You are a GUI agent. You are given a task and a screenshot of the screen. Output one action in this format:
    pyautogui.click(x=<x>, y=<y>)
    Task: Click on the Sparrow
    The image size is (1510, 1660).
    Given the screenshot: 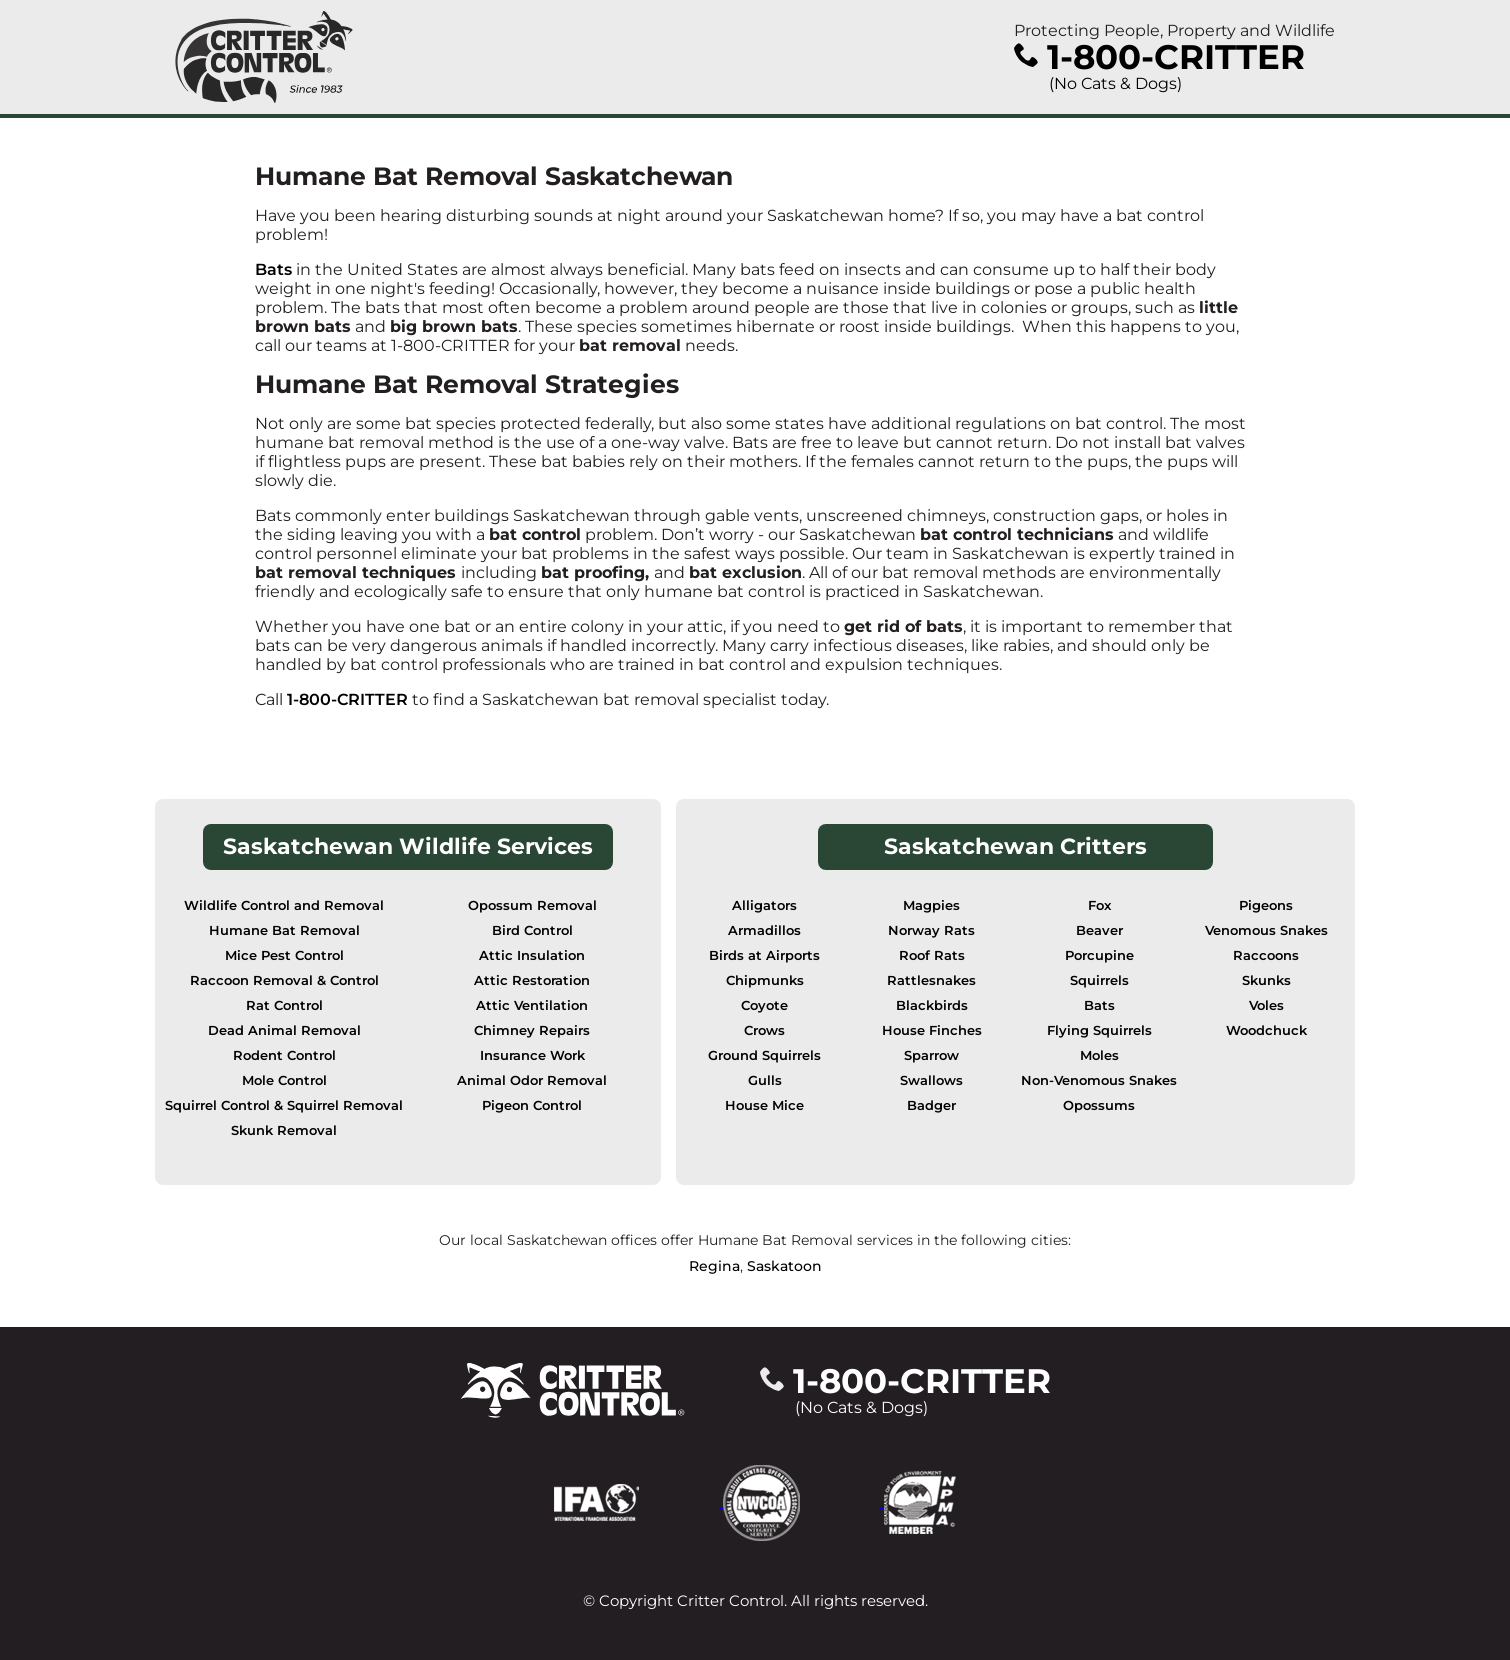 What is the action you would take?
    pyautogui.click(x=931, y=1055)
    